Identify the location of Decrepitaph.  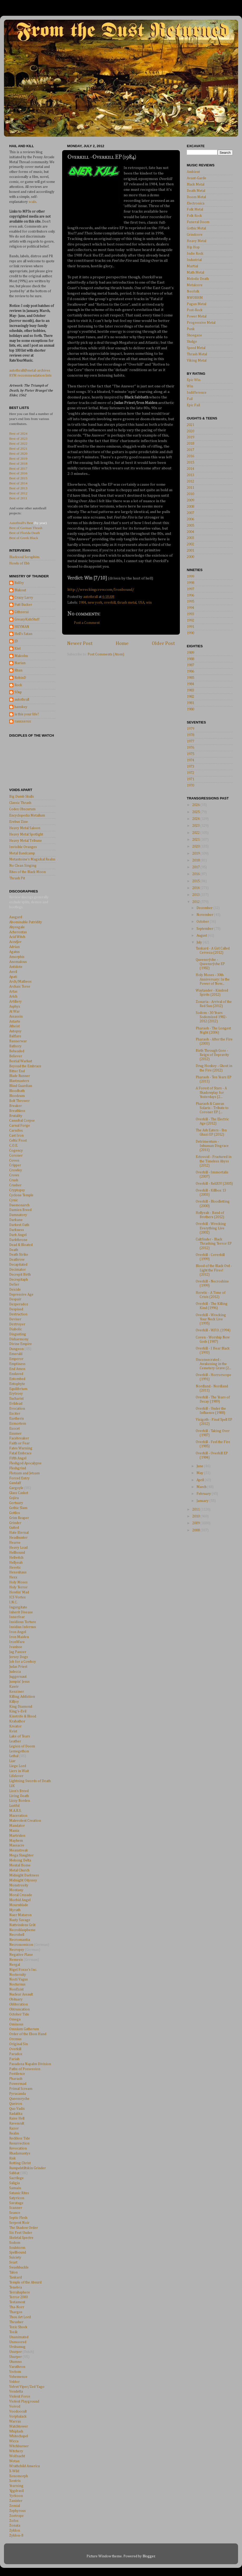
(18, 1279).